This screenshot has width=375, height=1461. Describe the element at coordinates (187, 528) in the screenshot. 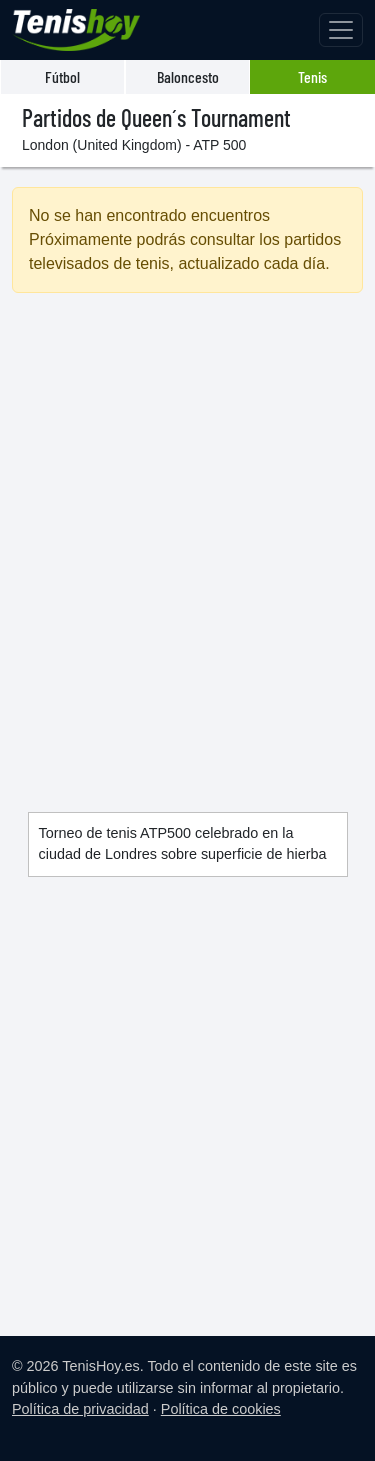

I see `[Advertisement]` at that location.